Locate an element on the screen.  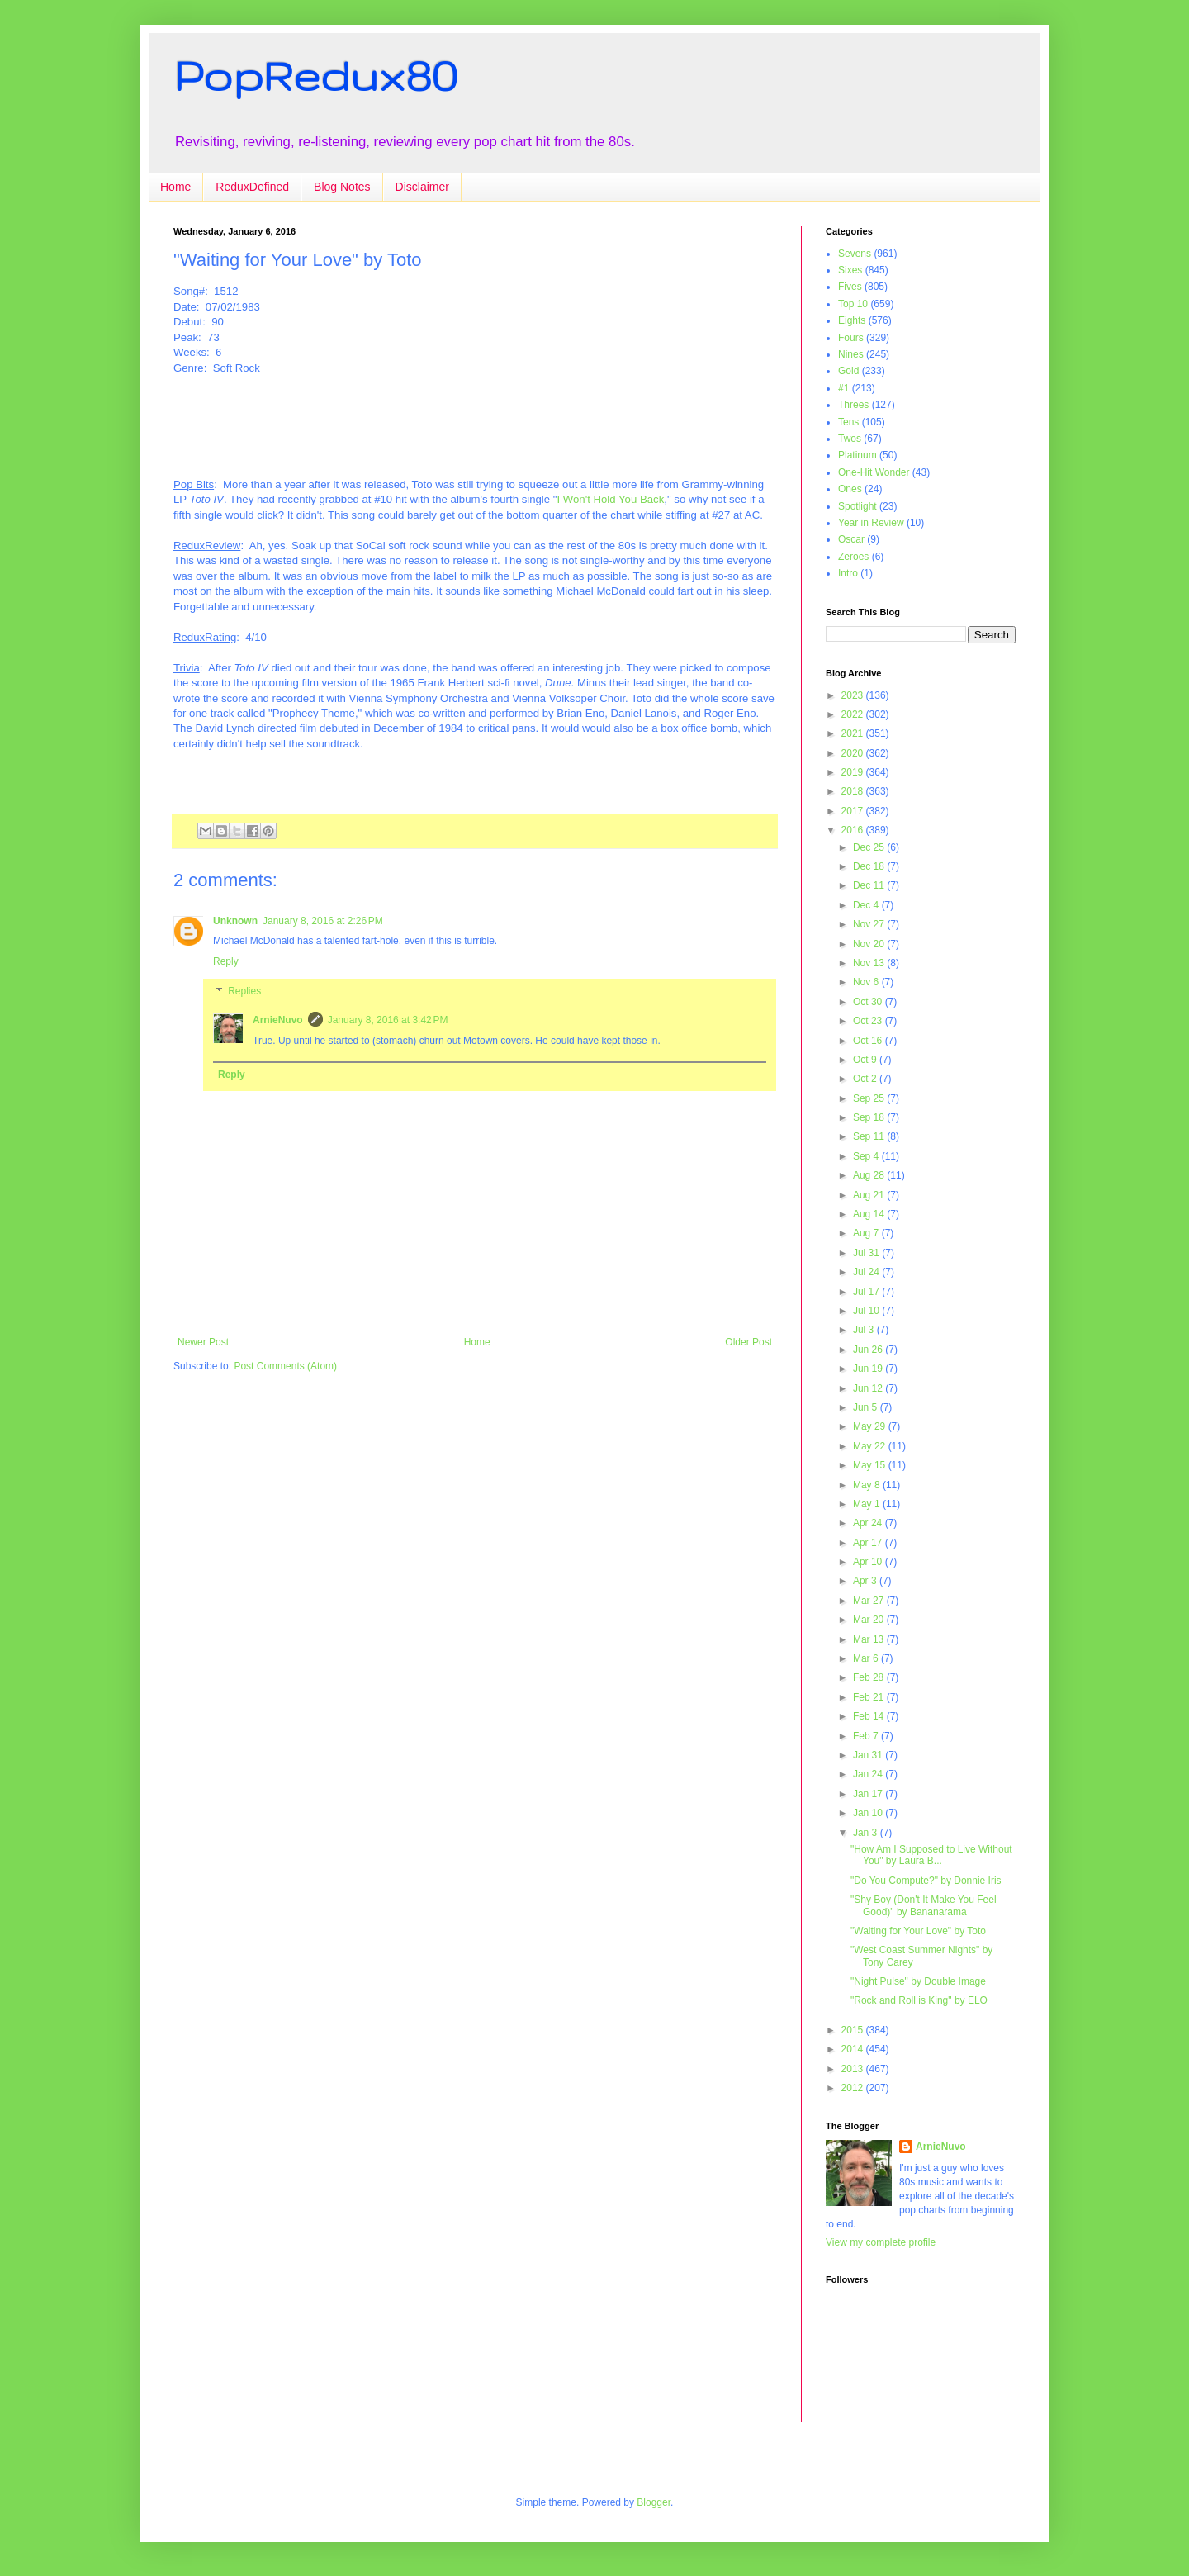
Year in Review is located at coordinates (871, 523).